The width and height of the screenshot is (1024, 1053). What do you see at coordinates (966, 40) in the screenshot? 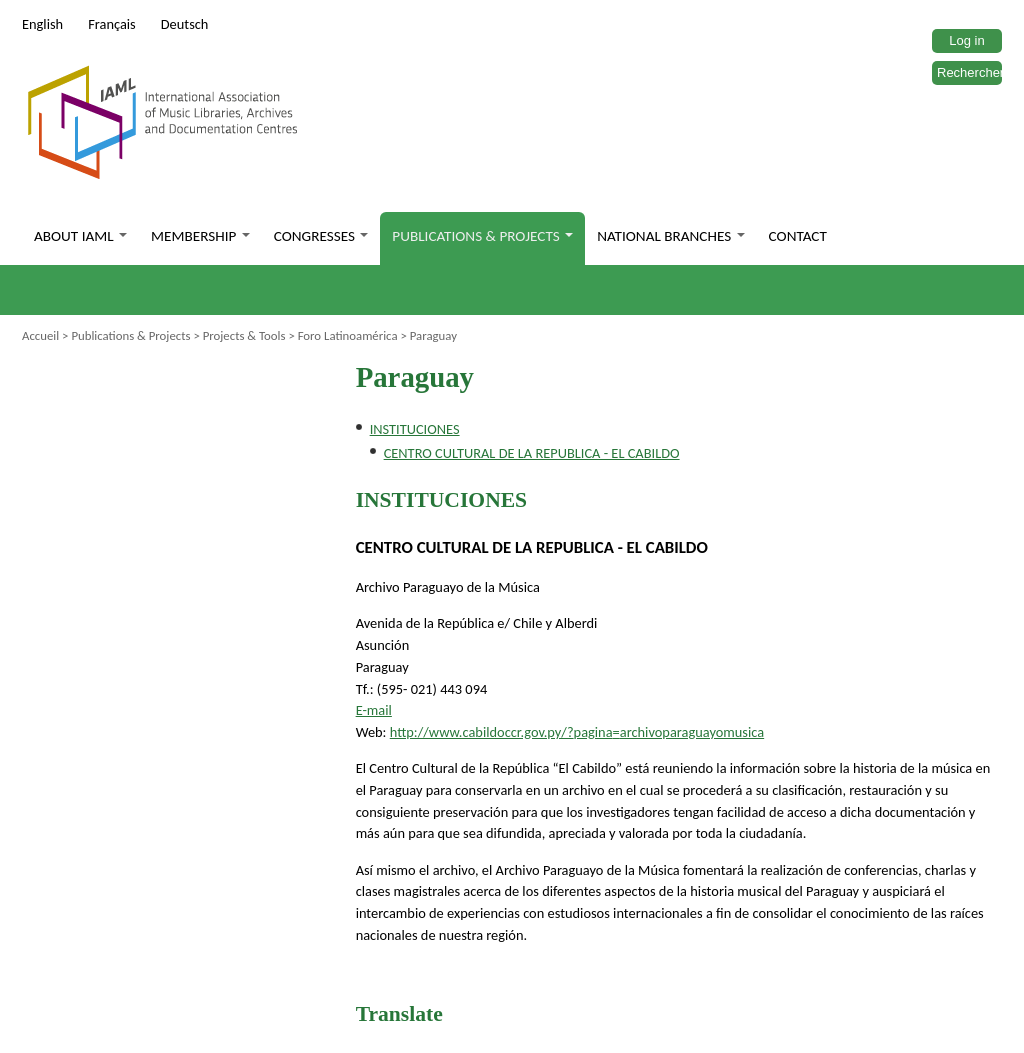
I see `Log in` at bounding box center [966, 40].